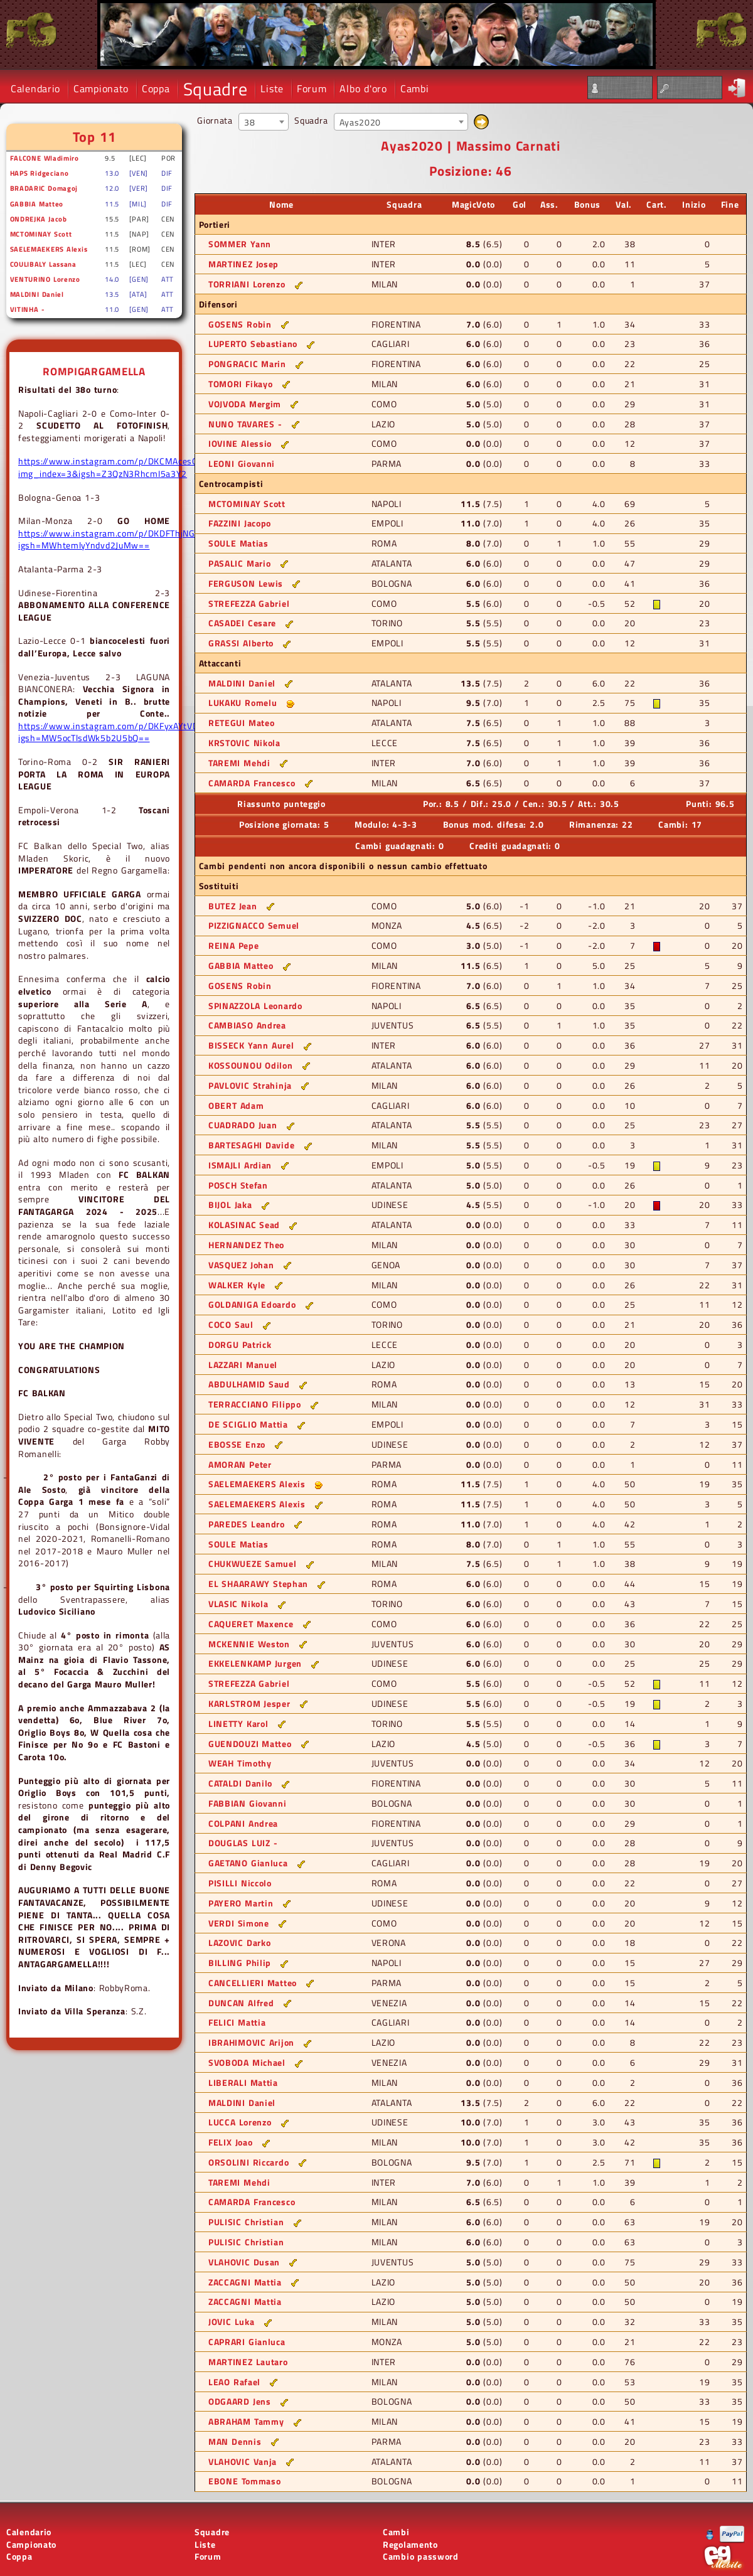  What do you see at coordinates (231, 2321) in the screenshot?
I see `JOVIC Luka` at bounding box center [231, 2321].